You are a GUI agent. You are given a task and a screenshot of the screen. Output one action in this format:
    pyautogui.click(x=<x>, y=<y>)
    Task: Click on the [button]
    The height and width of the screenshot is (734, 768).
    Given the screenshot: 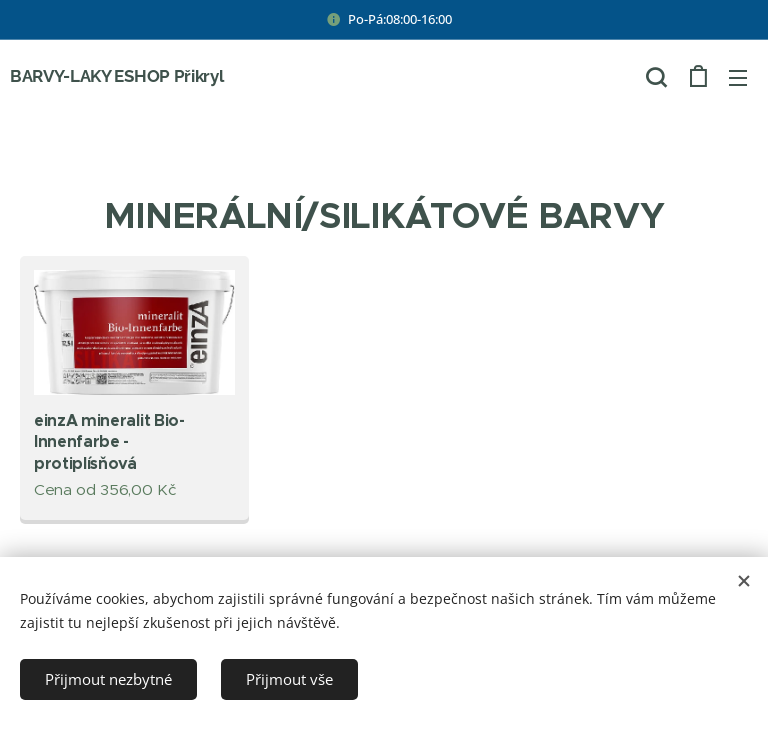 What is the action you would take?
    pyautogui.click(x=656, y=77)
    